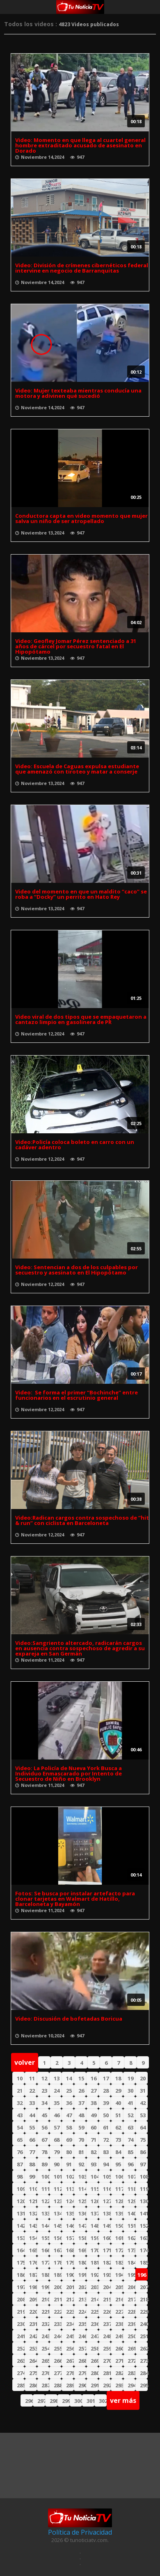  Describe the element at coordinates (119, 2348) in the screenshot. I see `260` at that location.